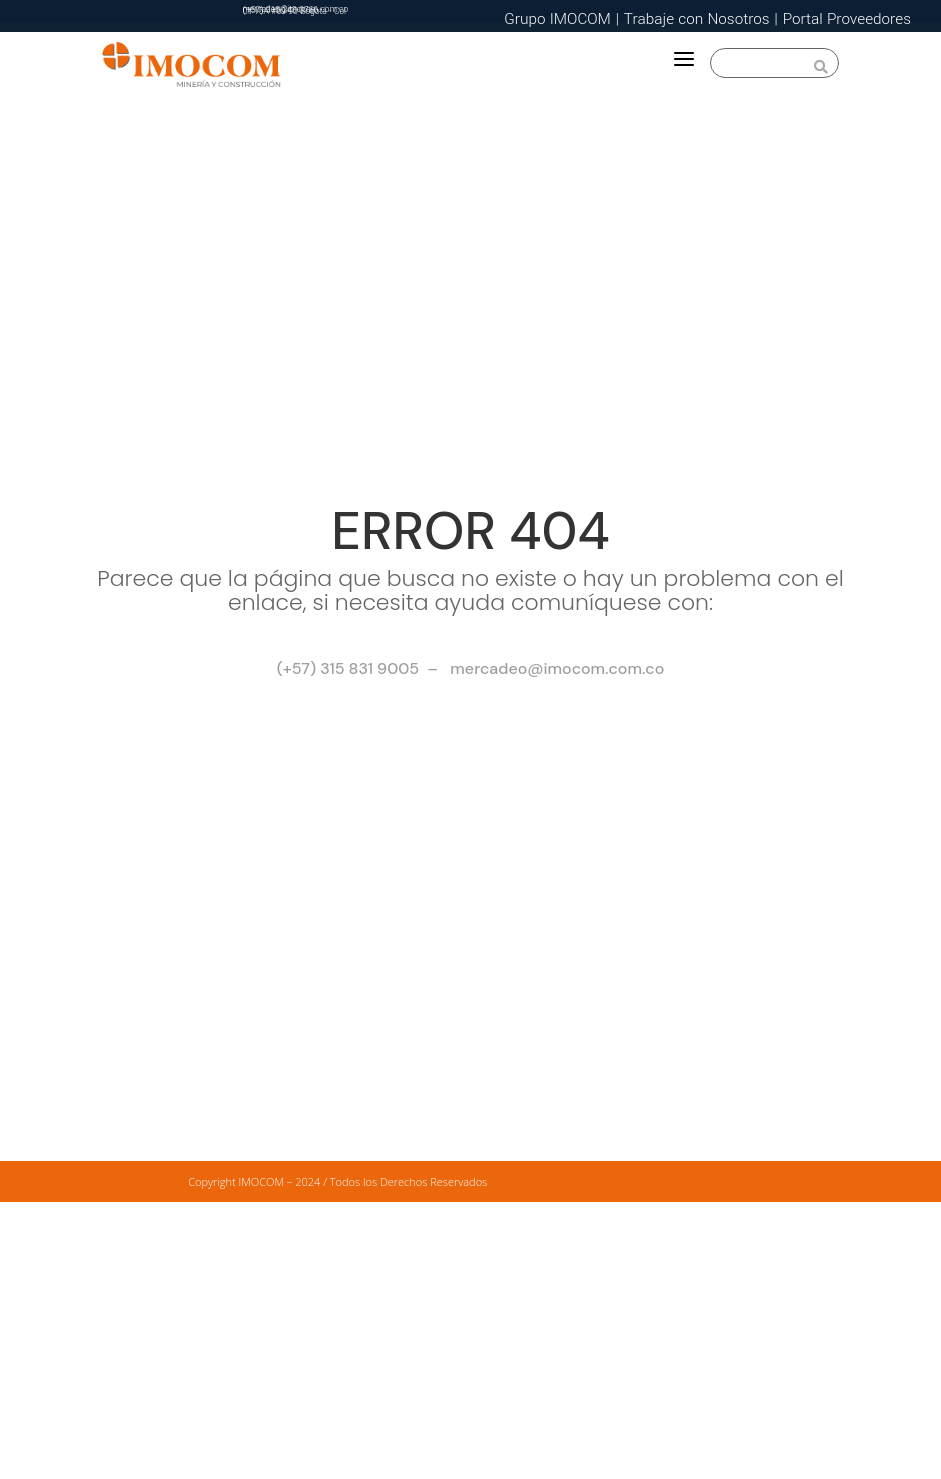 The width and height of the screenshot is (941, 1479). What do you see at coordinates (557, 19) in the screenshot?
I see `Grupo IMOCOM` at bounding box center [557, 19].